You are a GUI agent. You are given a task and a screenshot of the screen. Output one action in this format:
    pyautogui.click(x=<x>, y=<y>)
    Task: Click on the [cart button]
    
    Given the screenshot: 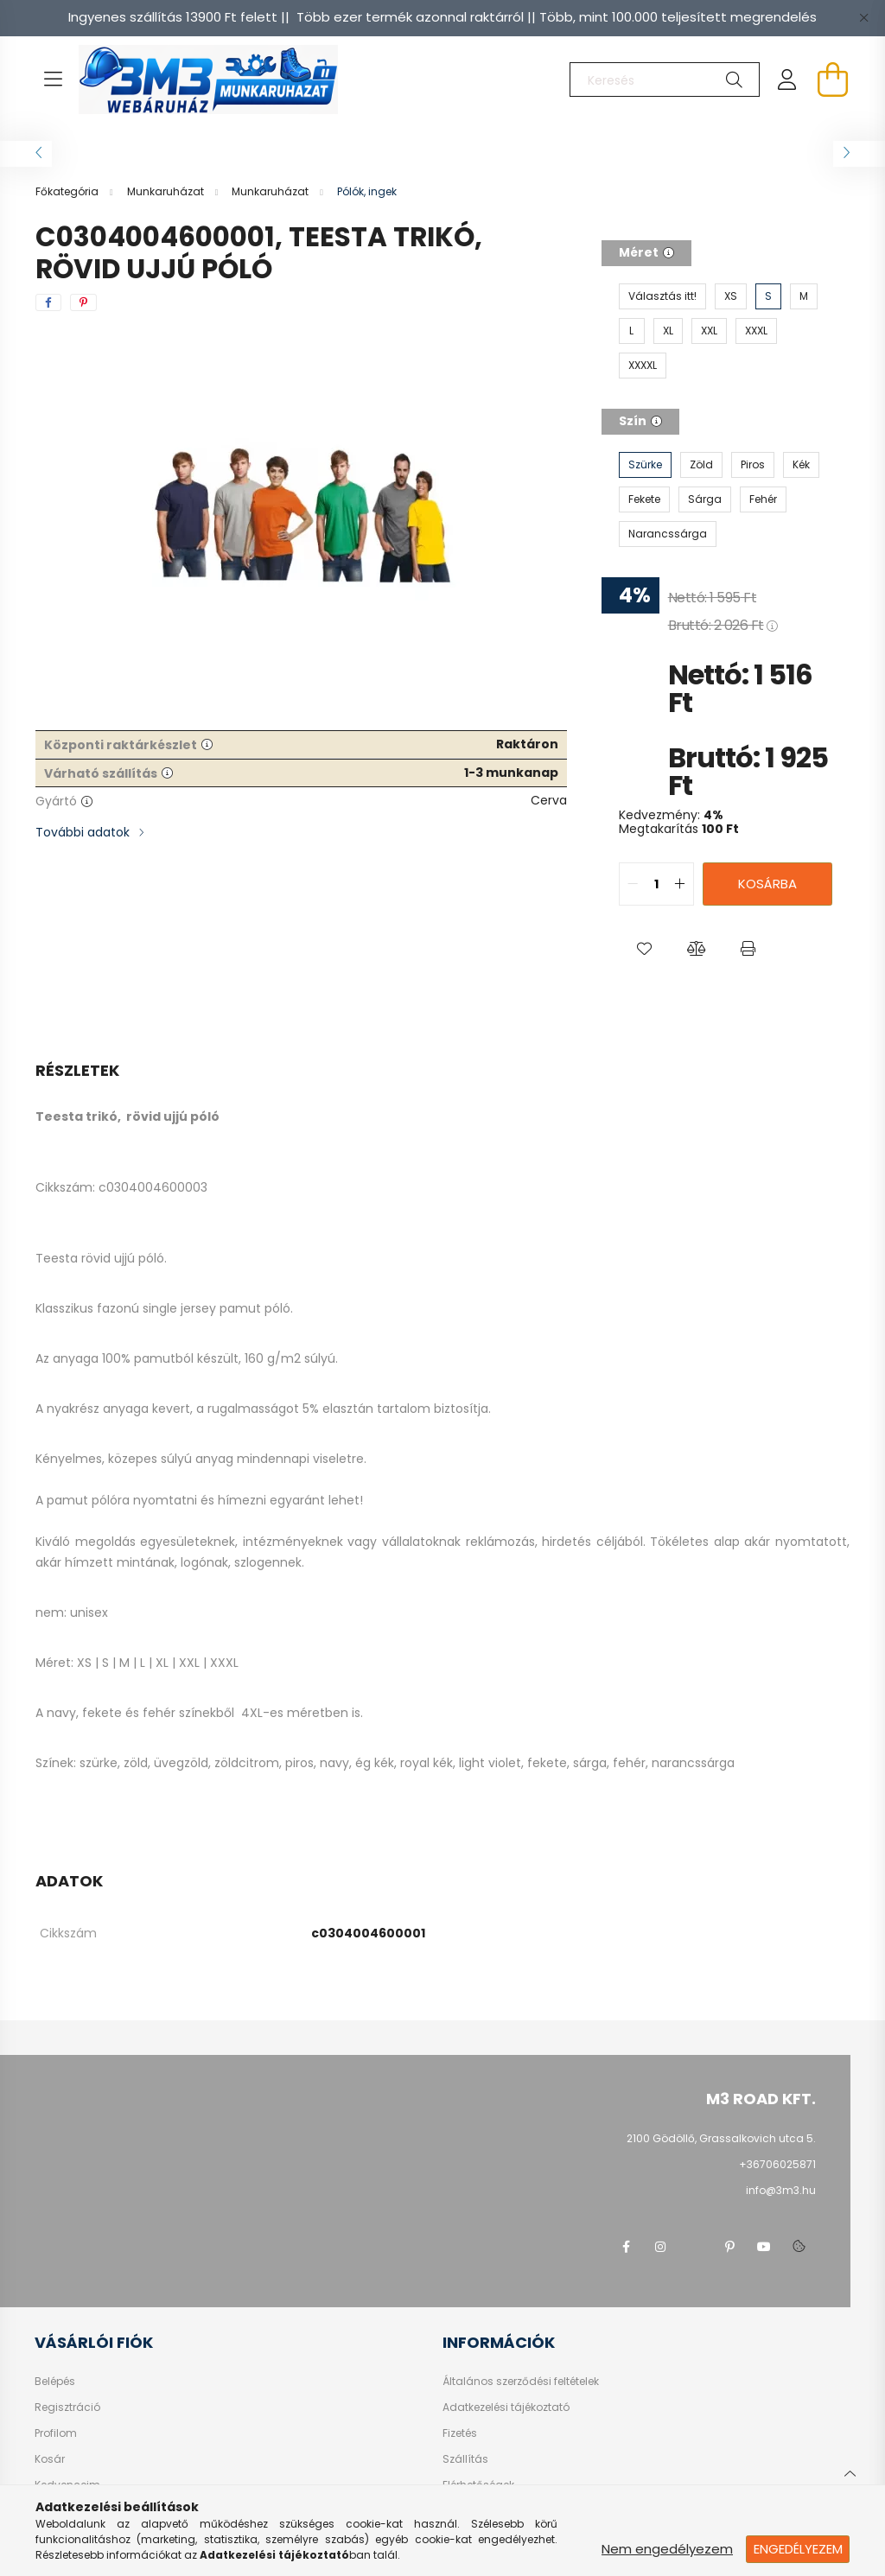 What is the action you would take?
    pyautogui.click(x=832, y=79)
    